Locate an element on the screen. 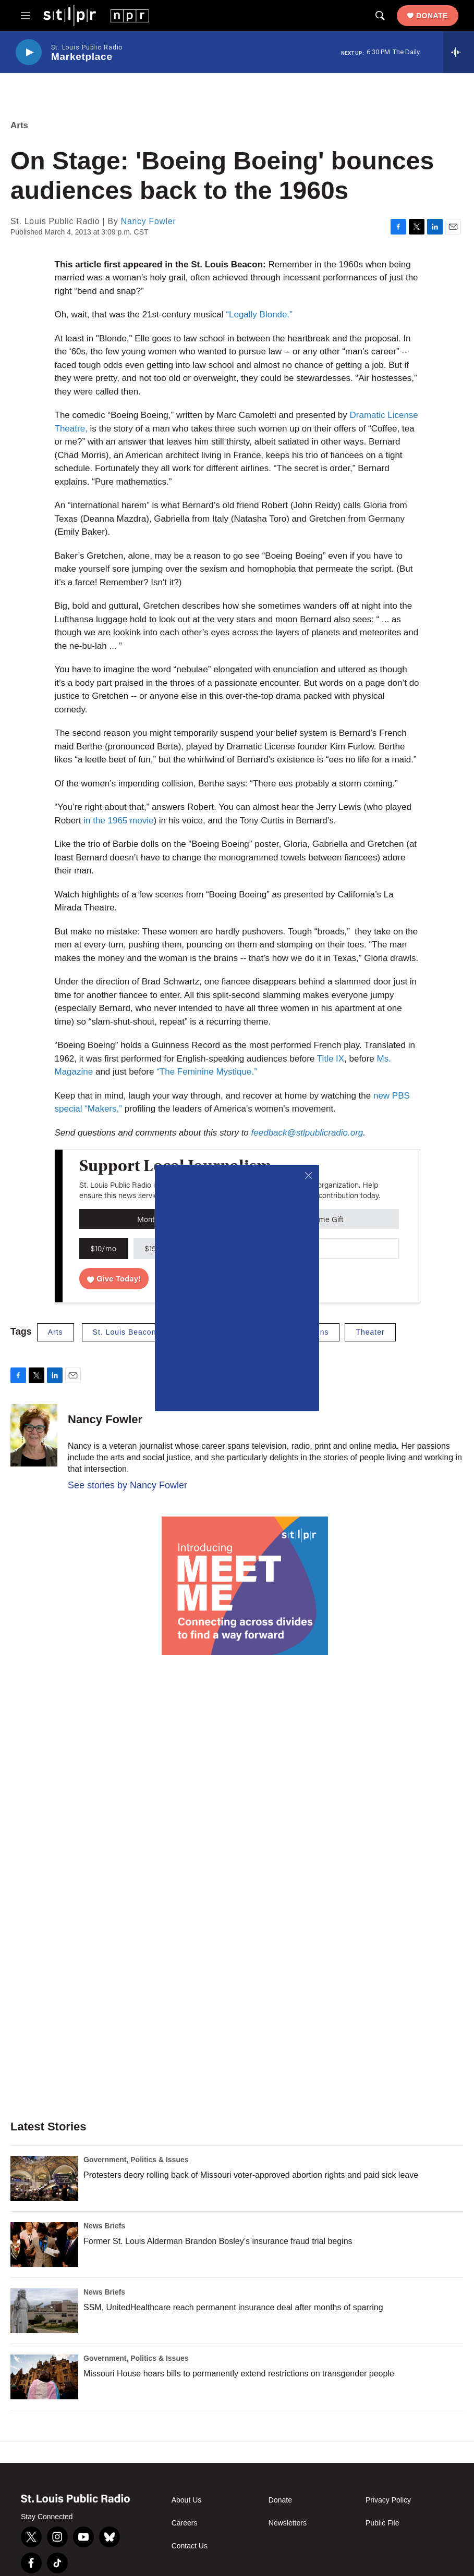  [Former St. Louis Alderman Brandon Bosley’s insurance fraud trial begins] is located at coordinates (44, 2244).